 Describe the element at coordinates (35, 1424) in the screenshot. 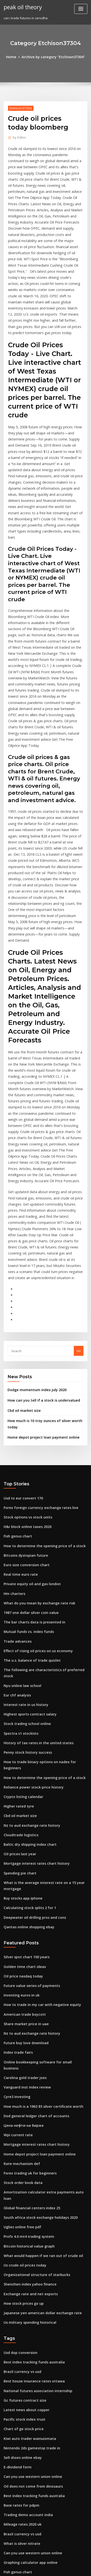

I see `What do you mean by exchange rate risk` at that location.